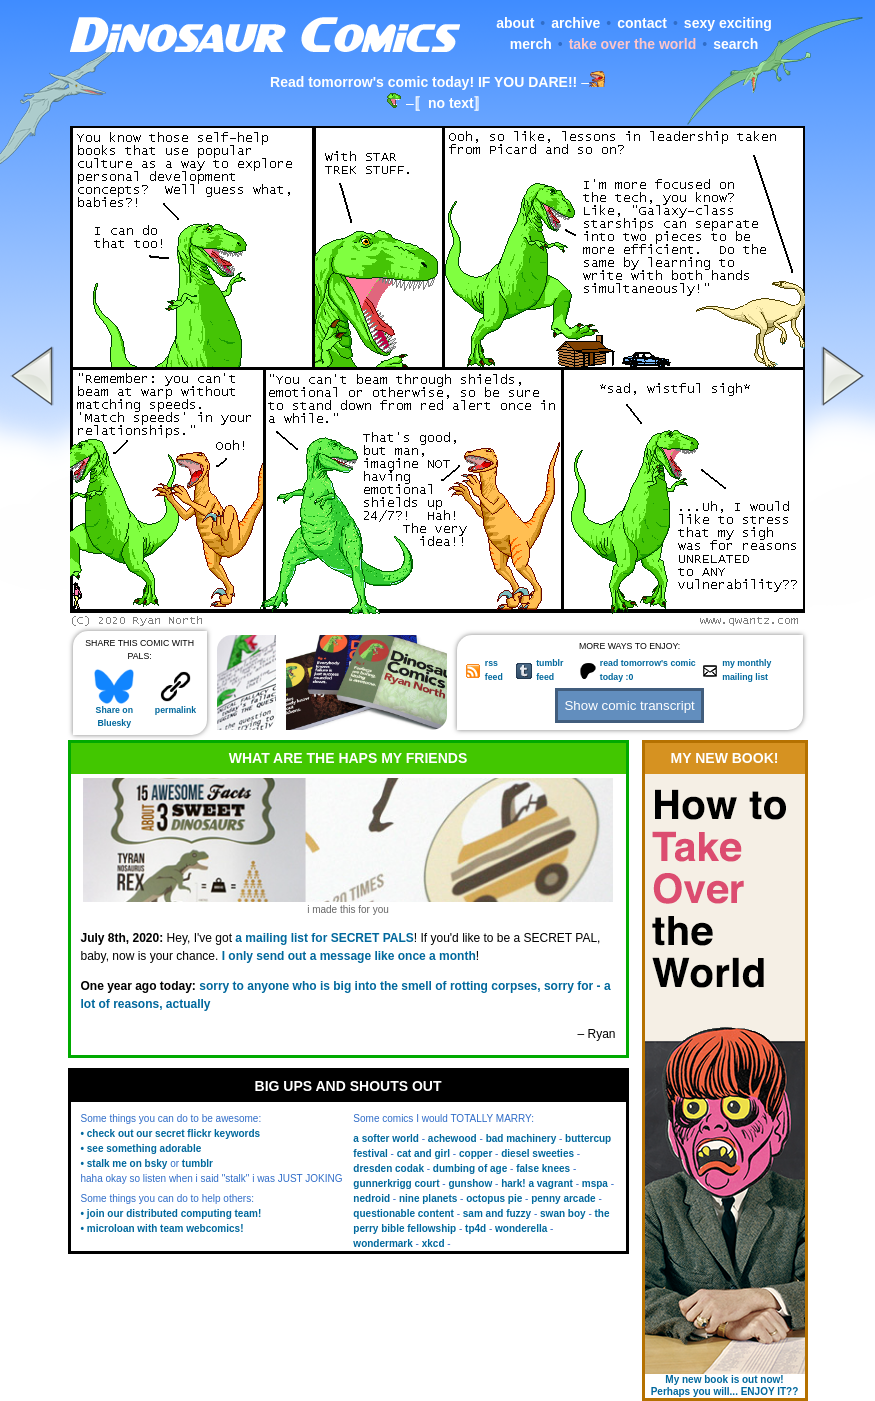 This screenshot has width=875, height=1401. What do you see at coordinates (515, 23) in the screenshot?
I see `about` at bounding box center [515, 23].